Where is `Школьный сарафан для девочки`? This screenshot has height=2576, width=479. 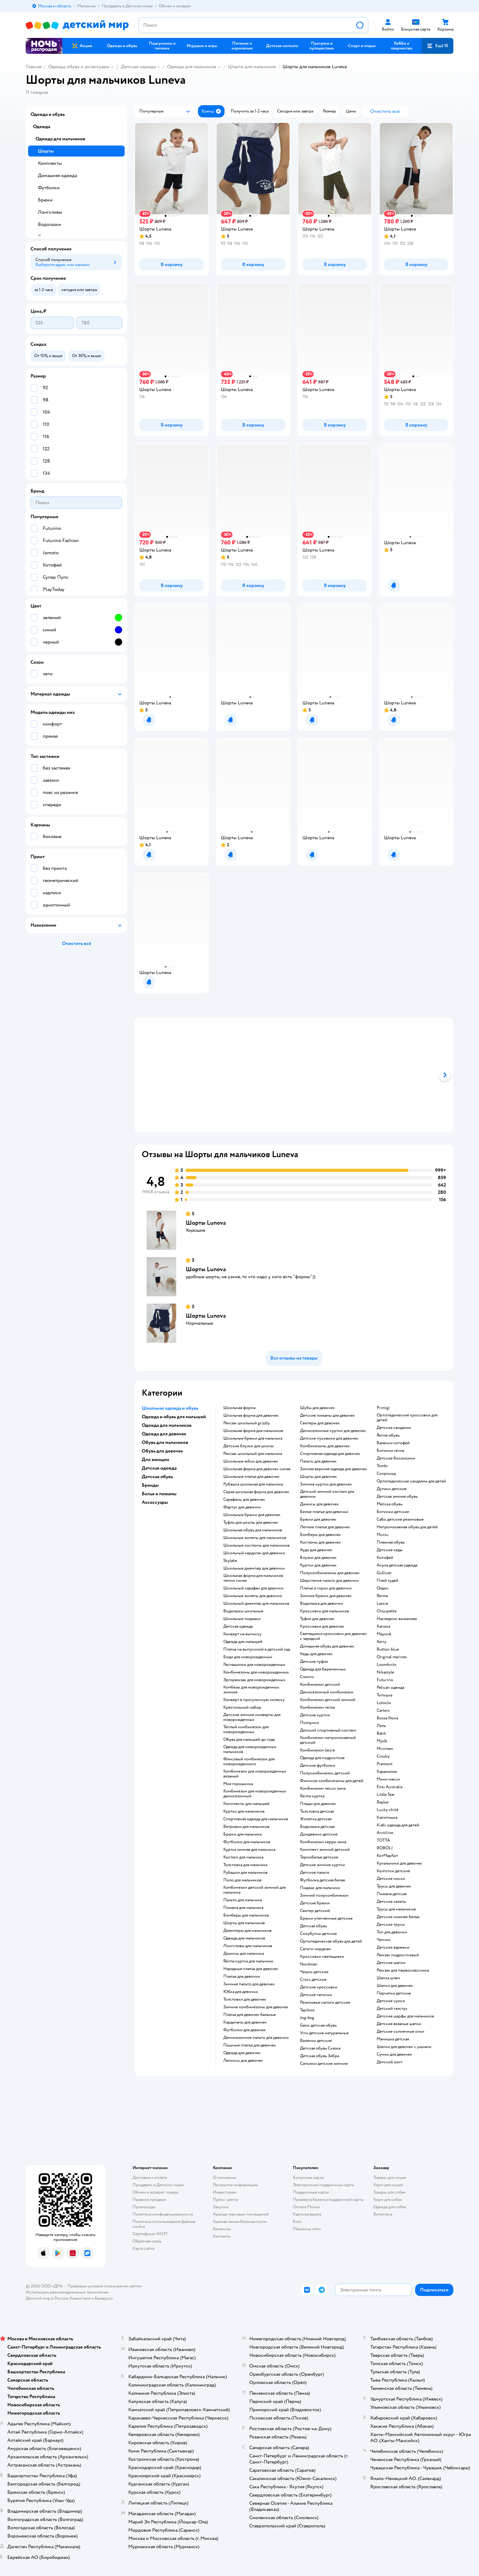 Школьный сарафан для девочки is located at coordinates (253, 1588).